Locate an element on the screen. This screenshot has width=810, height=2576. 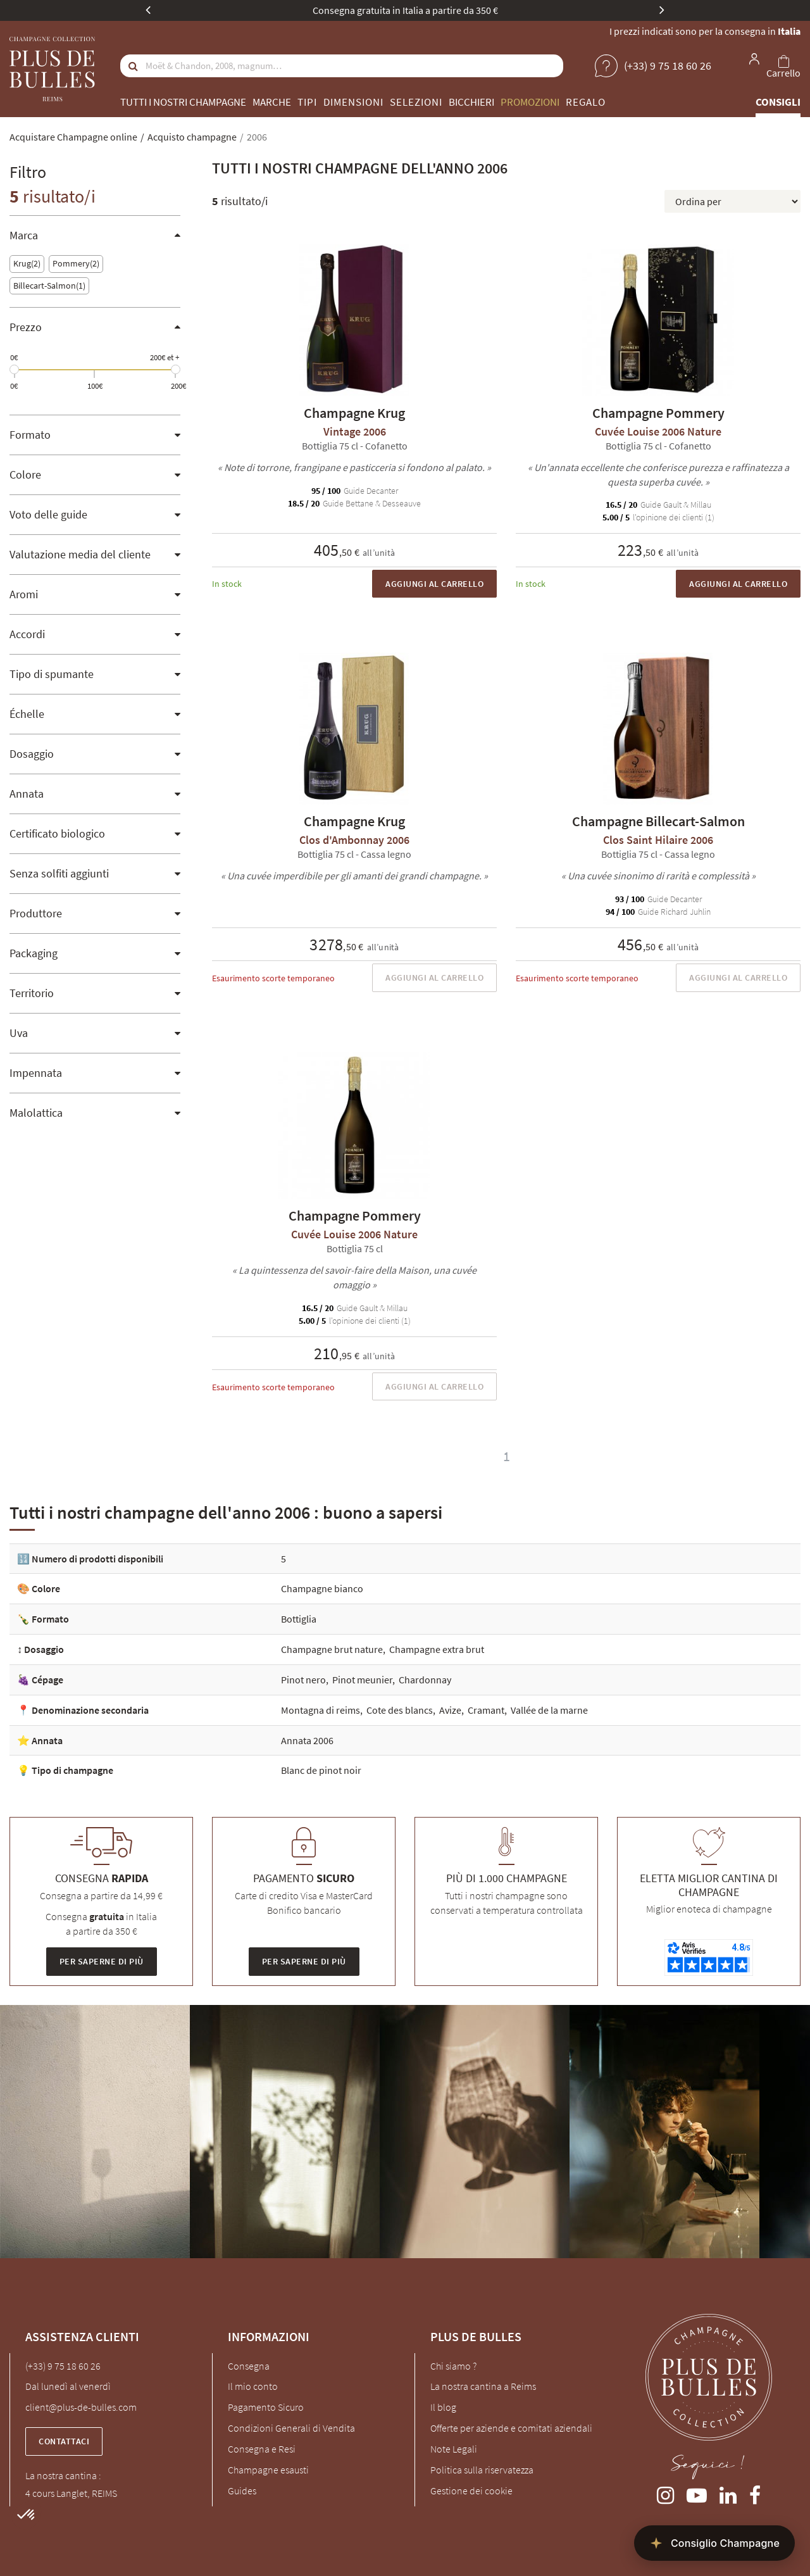
Politica sulla riservatezza is located at coordinates (481, 2469).